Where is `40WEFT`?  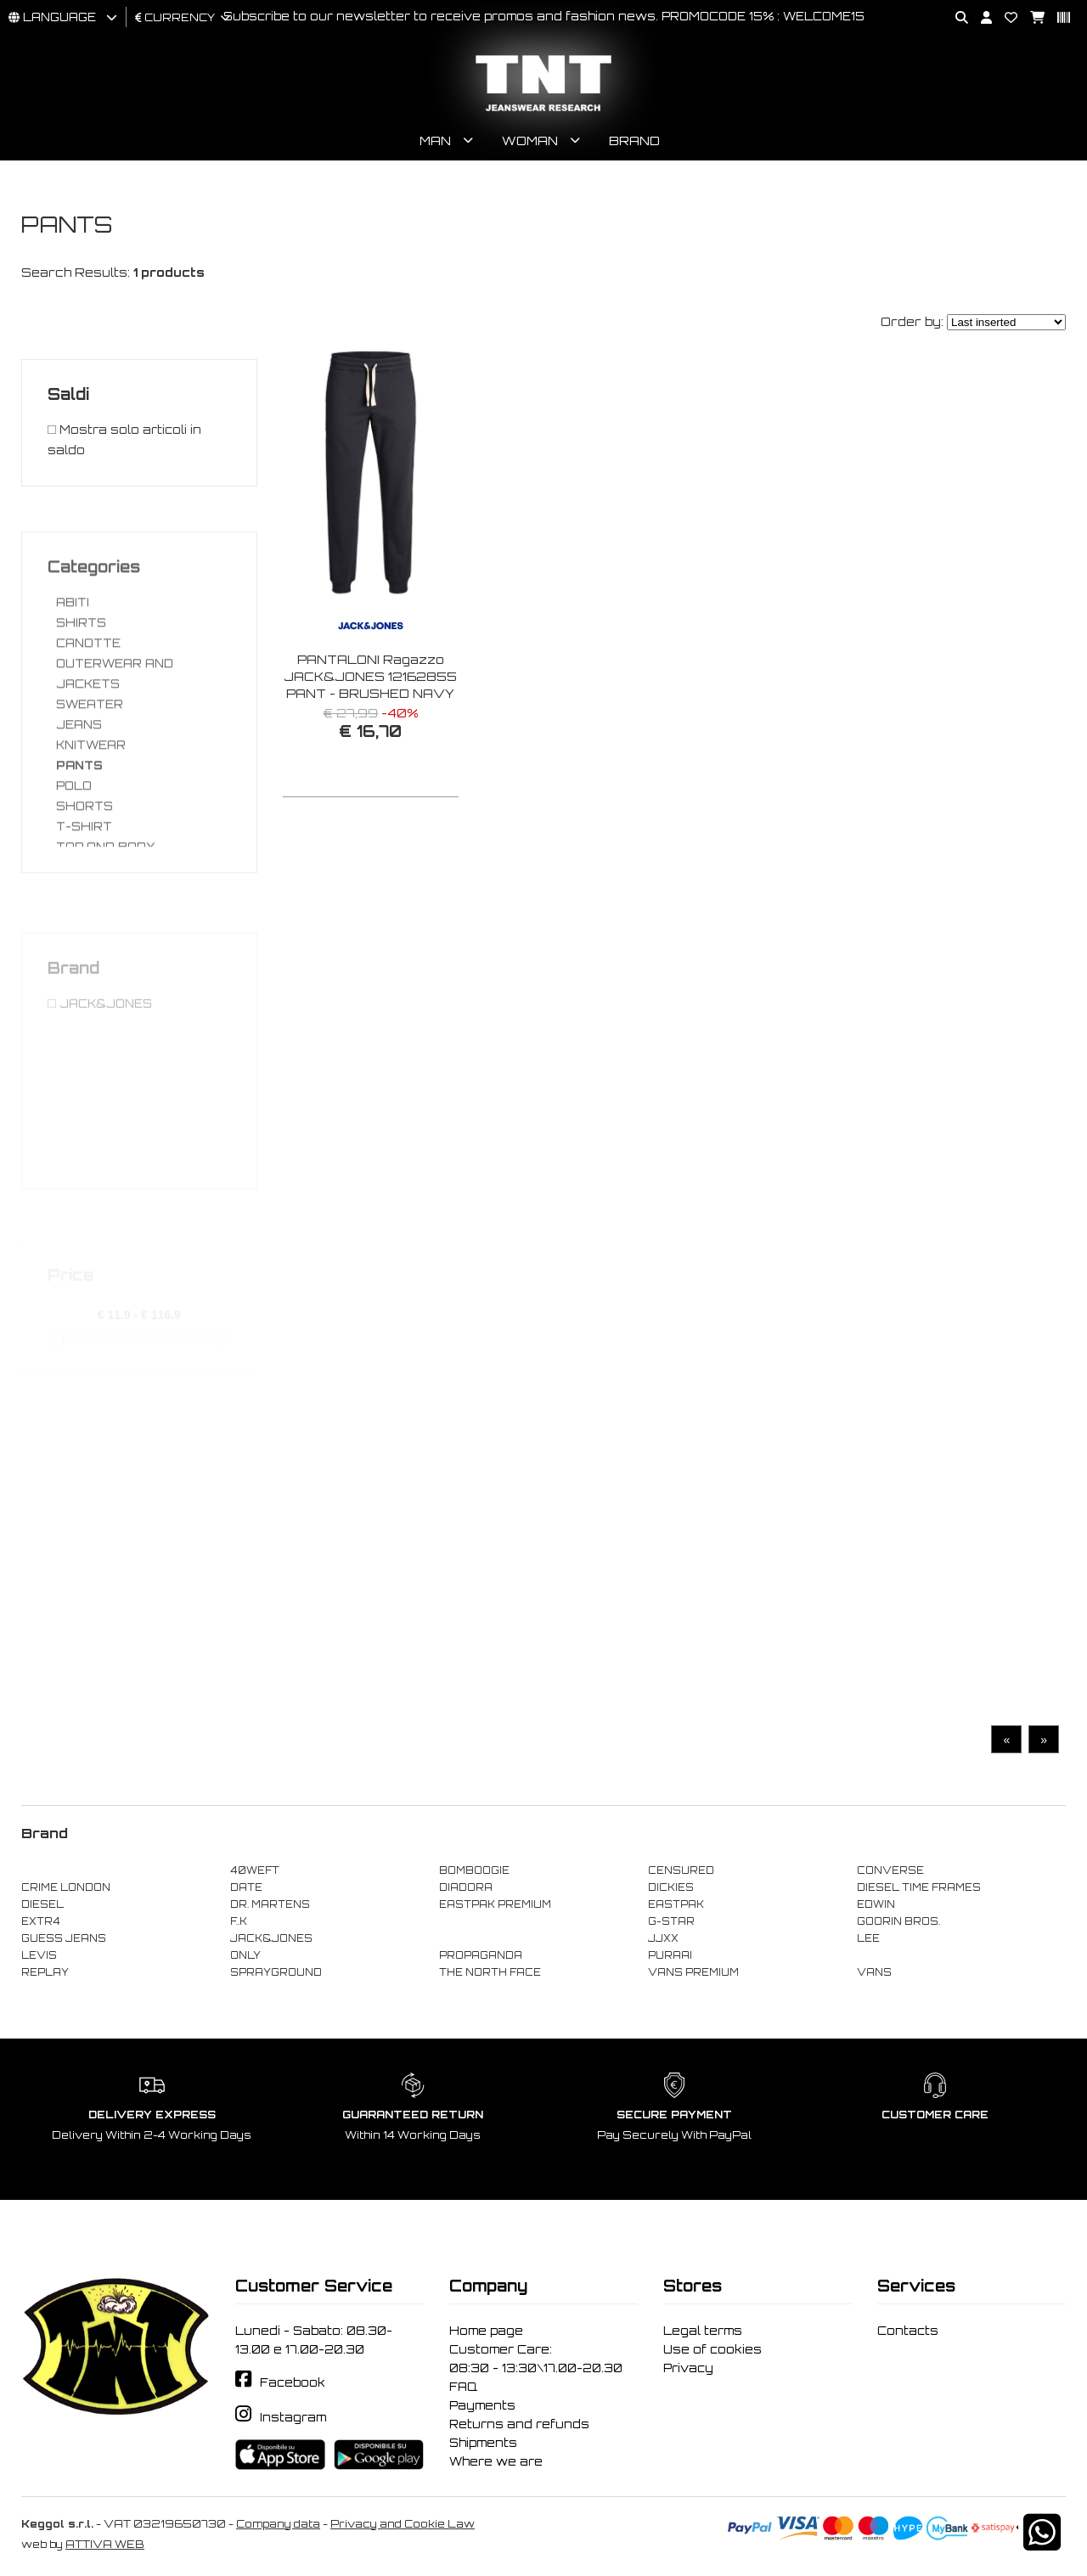 40WEFT is located at coordinates (254, 1870).